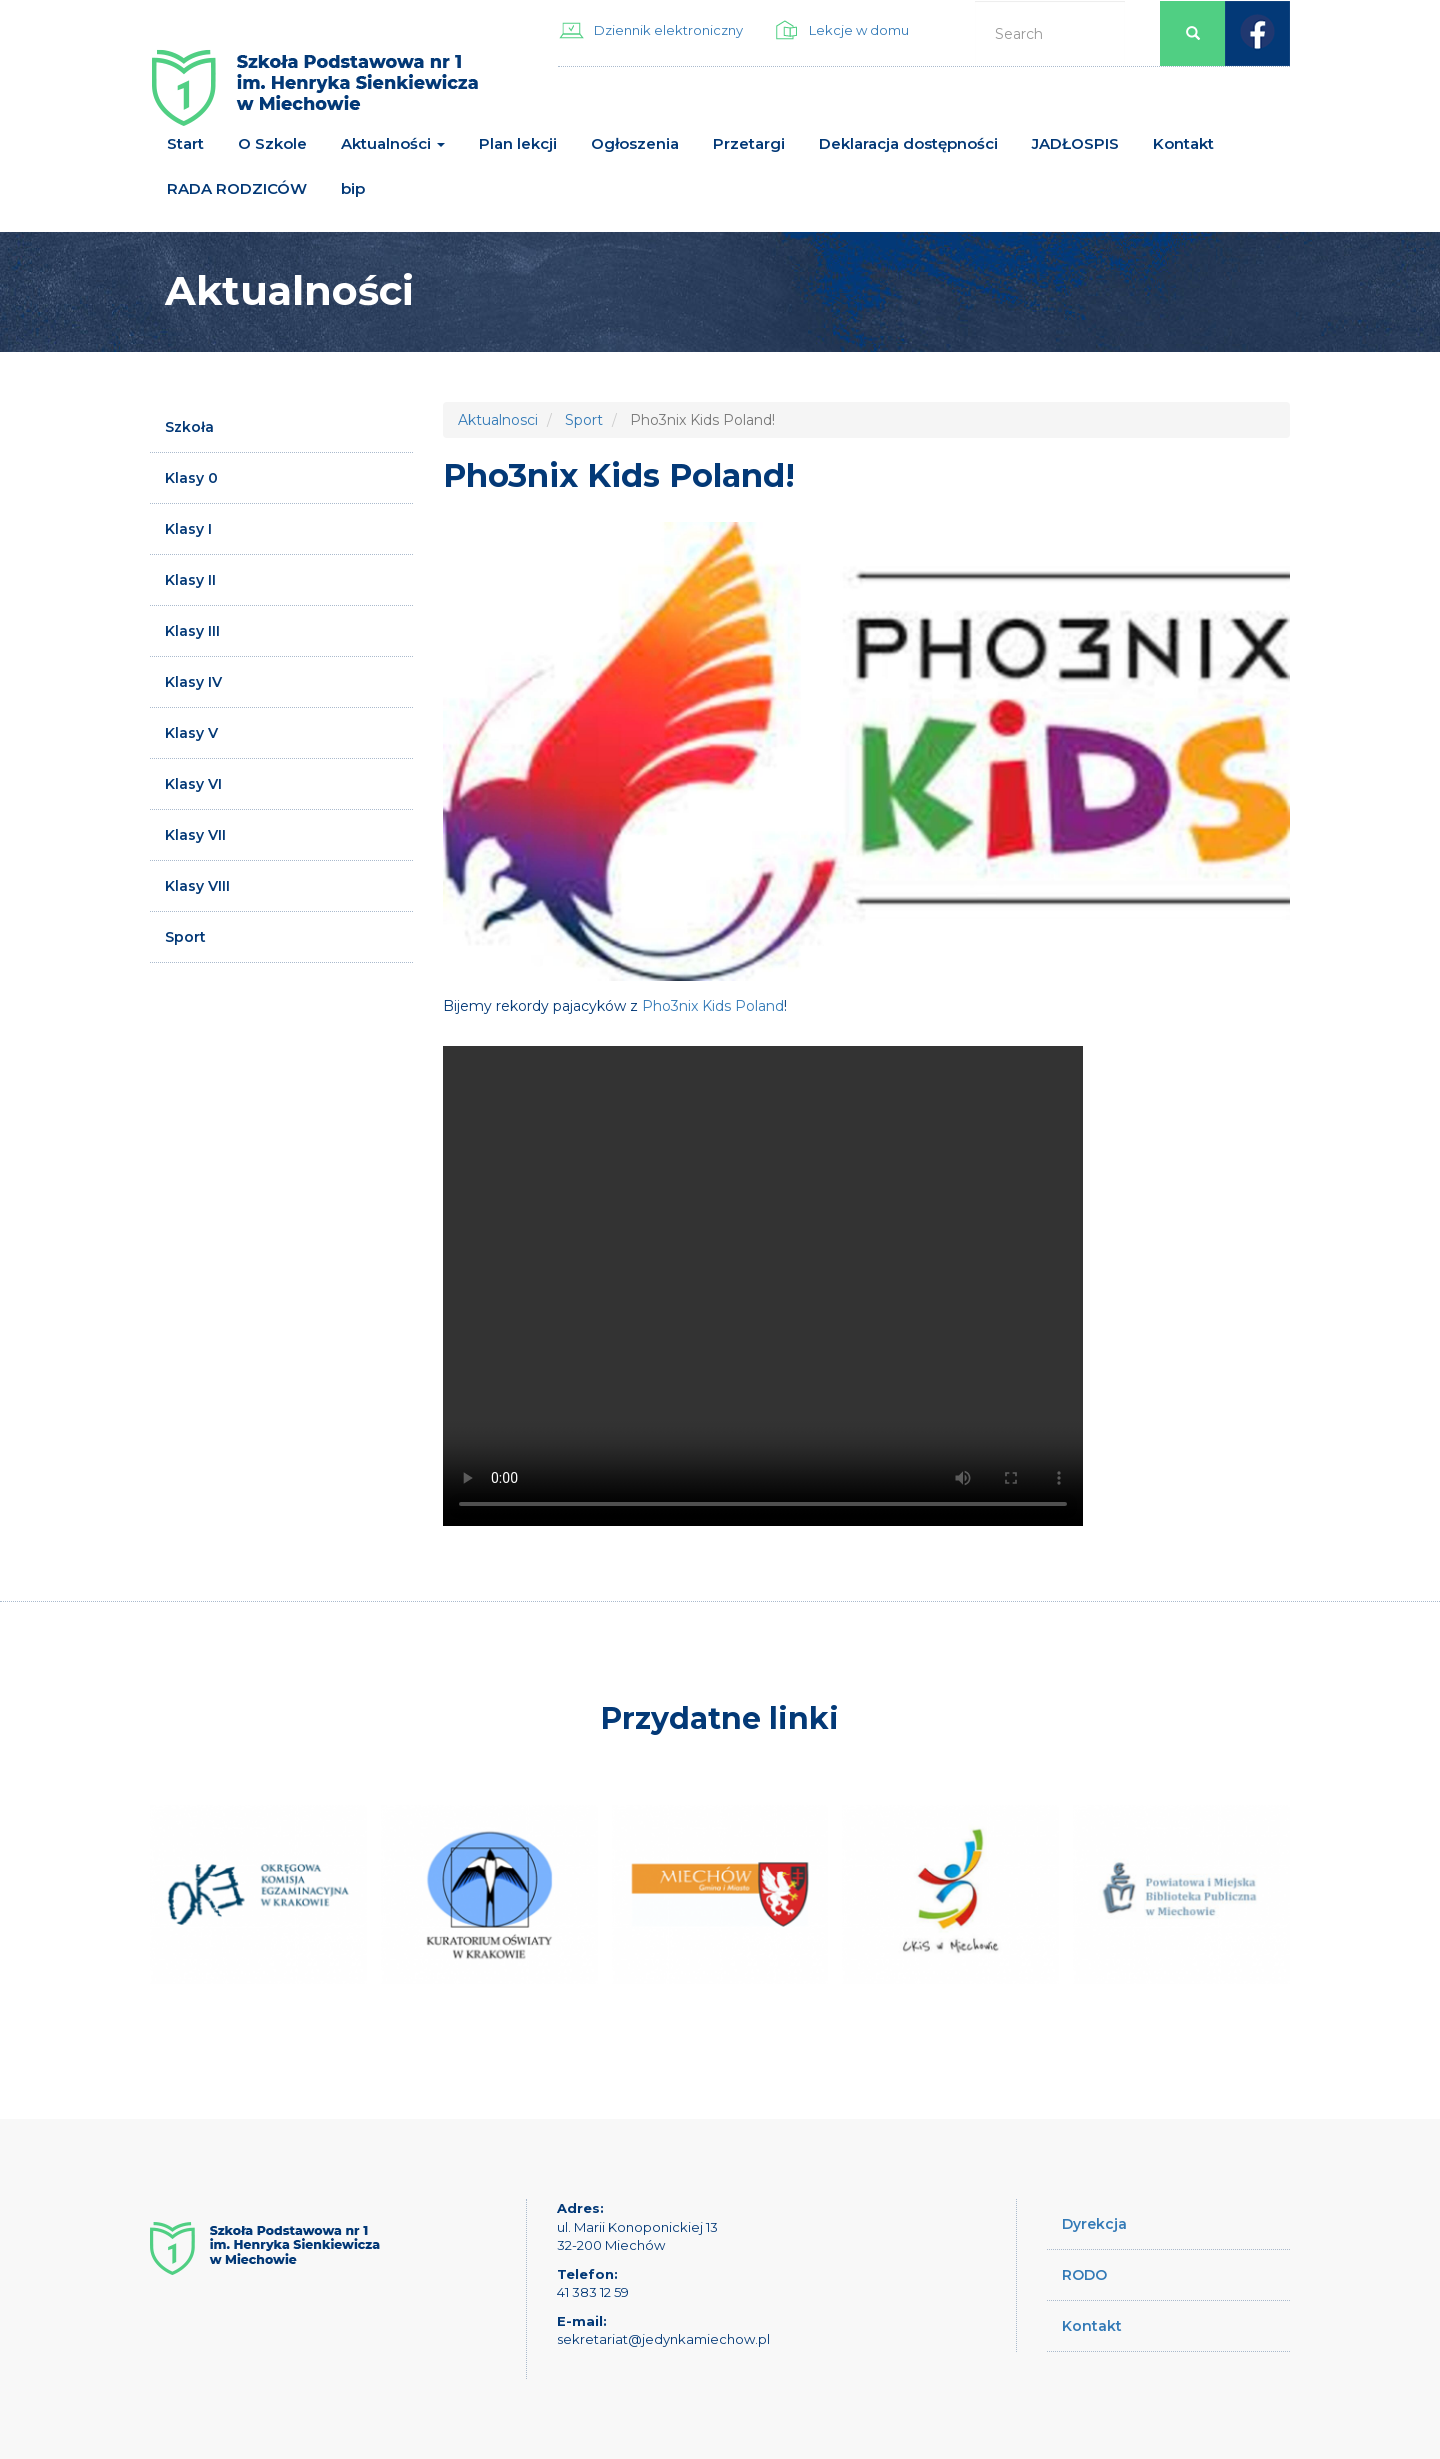 The height and width of the screenshot is (2459, 1440). Describe the element at coordinates (908, 143) in the screenshot. I see `Deklaracja dostępności` at that location.